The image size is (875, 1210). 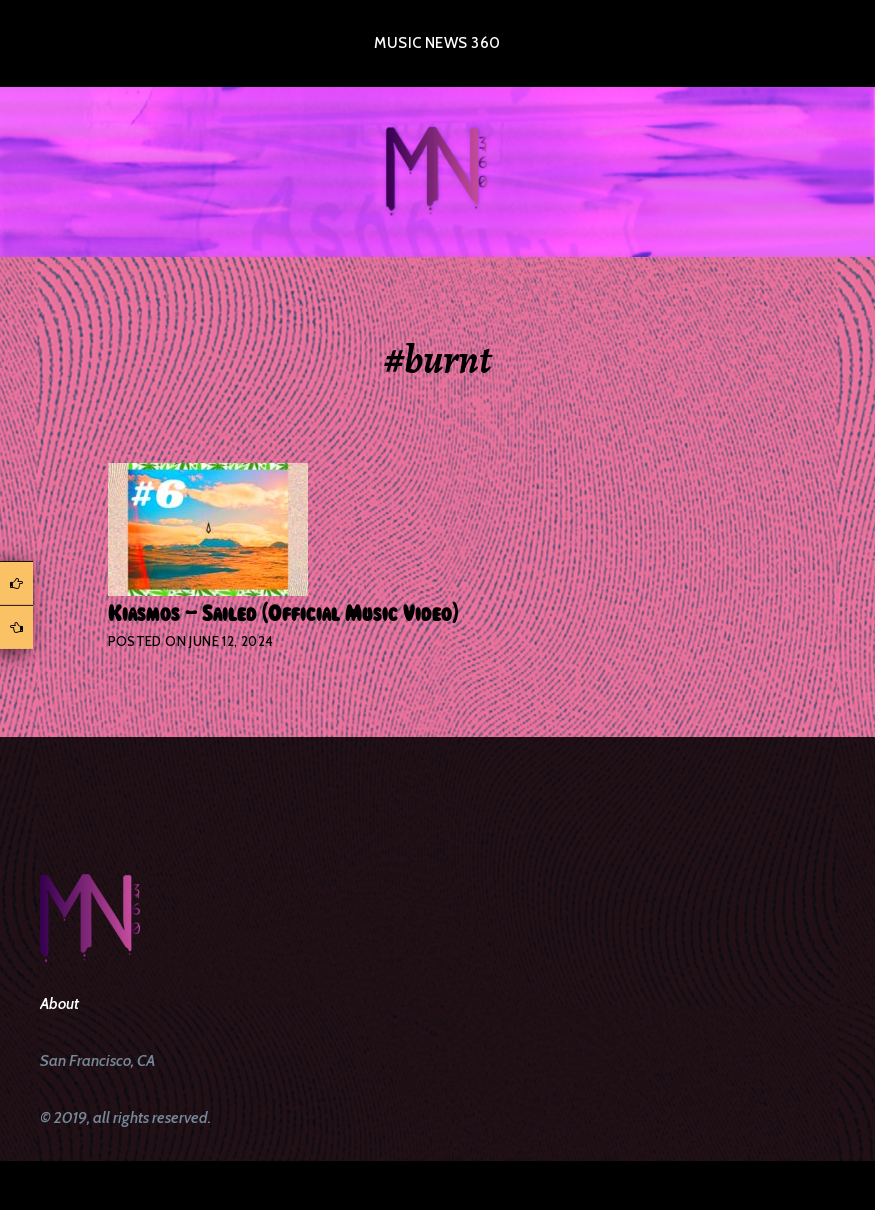 I want to click on Music News 360, so click(x=437, y=43).